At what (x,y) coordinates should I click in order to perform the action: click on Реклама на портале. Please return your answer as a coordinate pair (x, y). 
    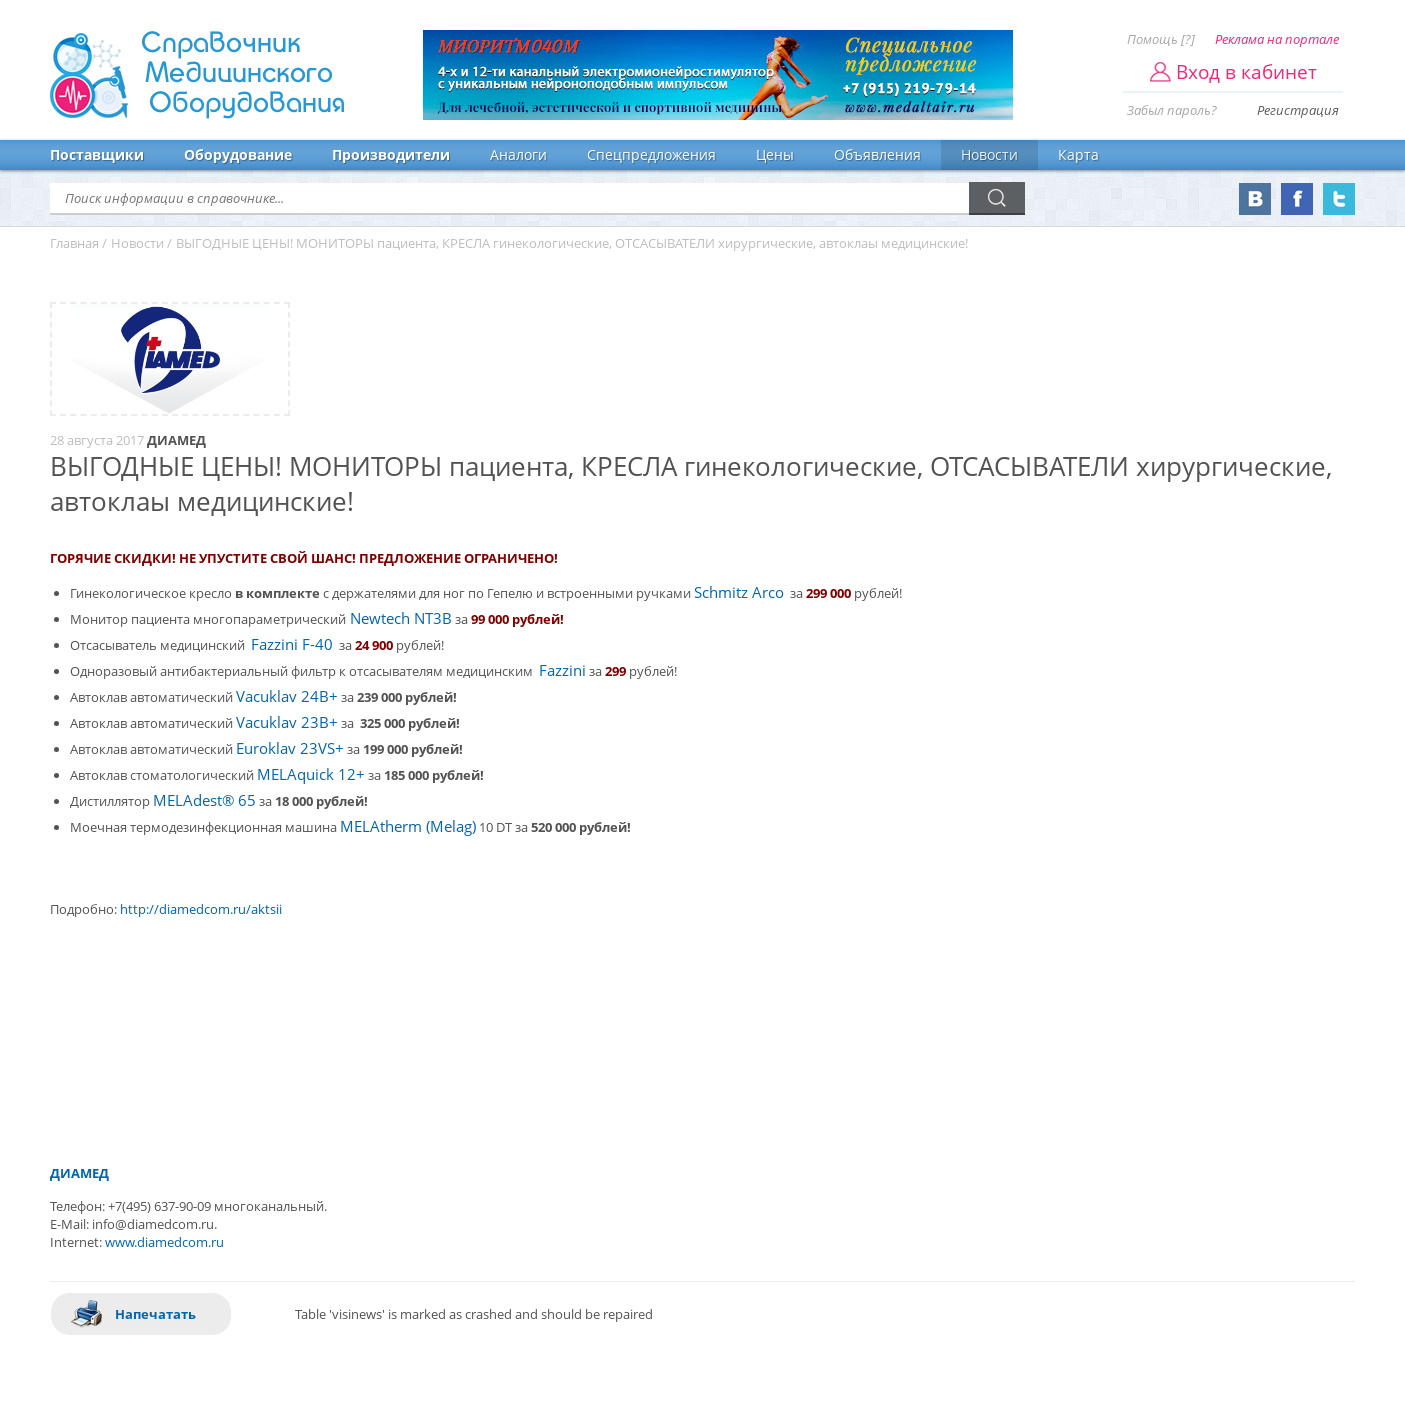
    Looking at the image, I should click on (1277, 39).